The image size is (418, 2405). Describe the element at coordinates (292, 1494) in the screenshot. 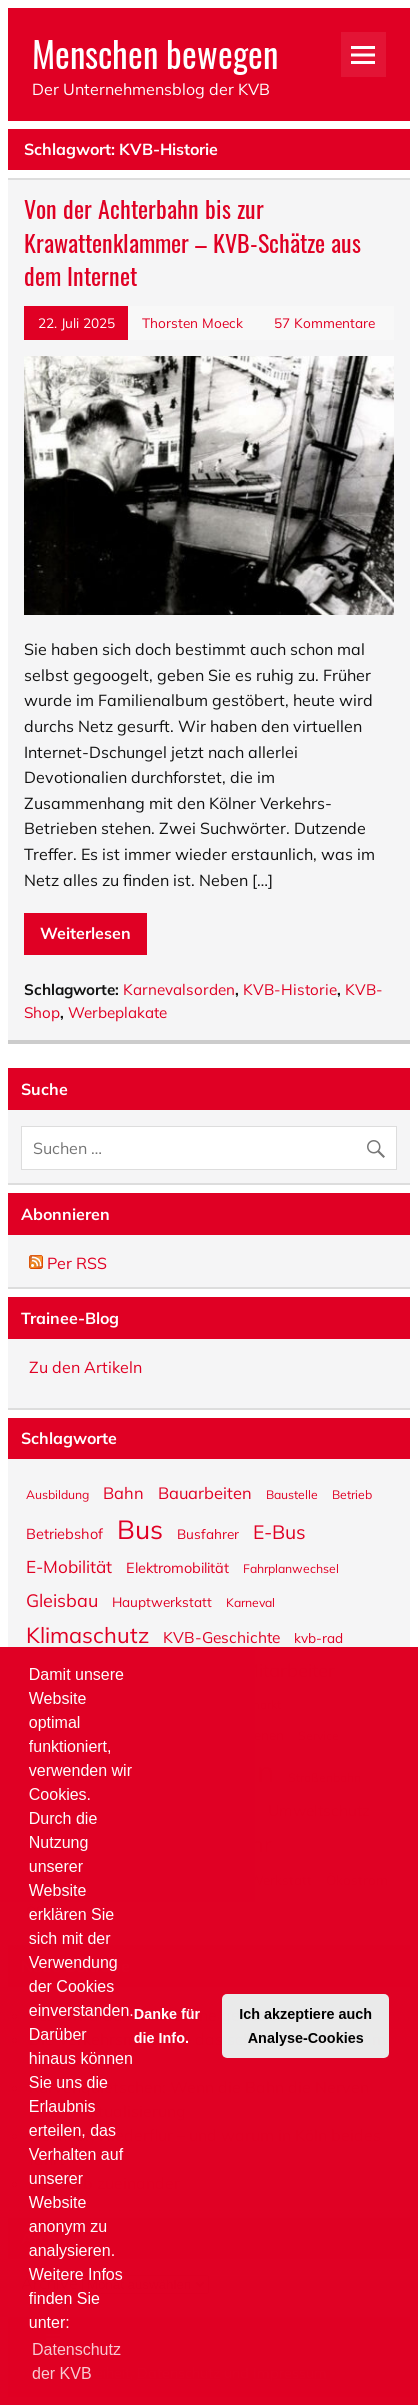

I see `Baustelle [Baustelle (5 Einträge)]` at that location.